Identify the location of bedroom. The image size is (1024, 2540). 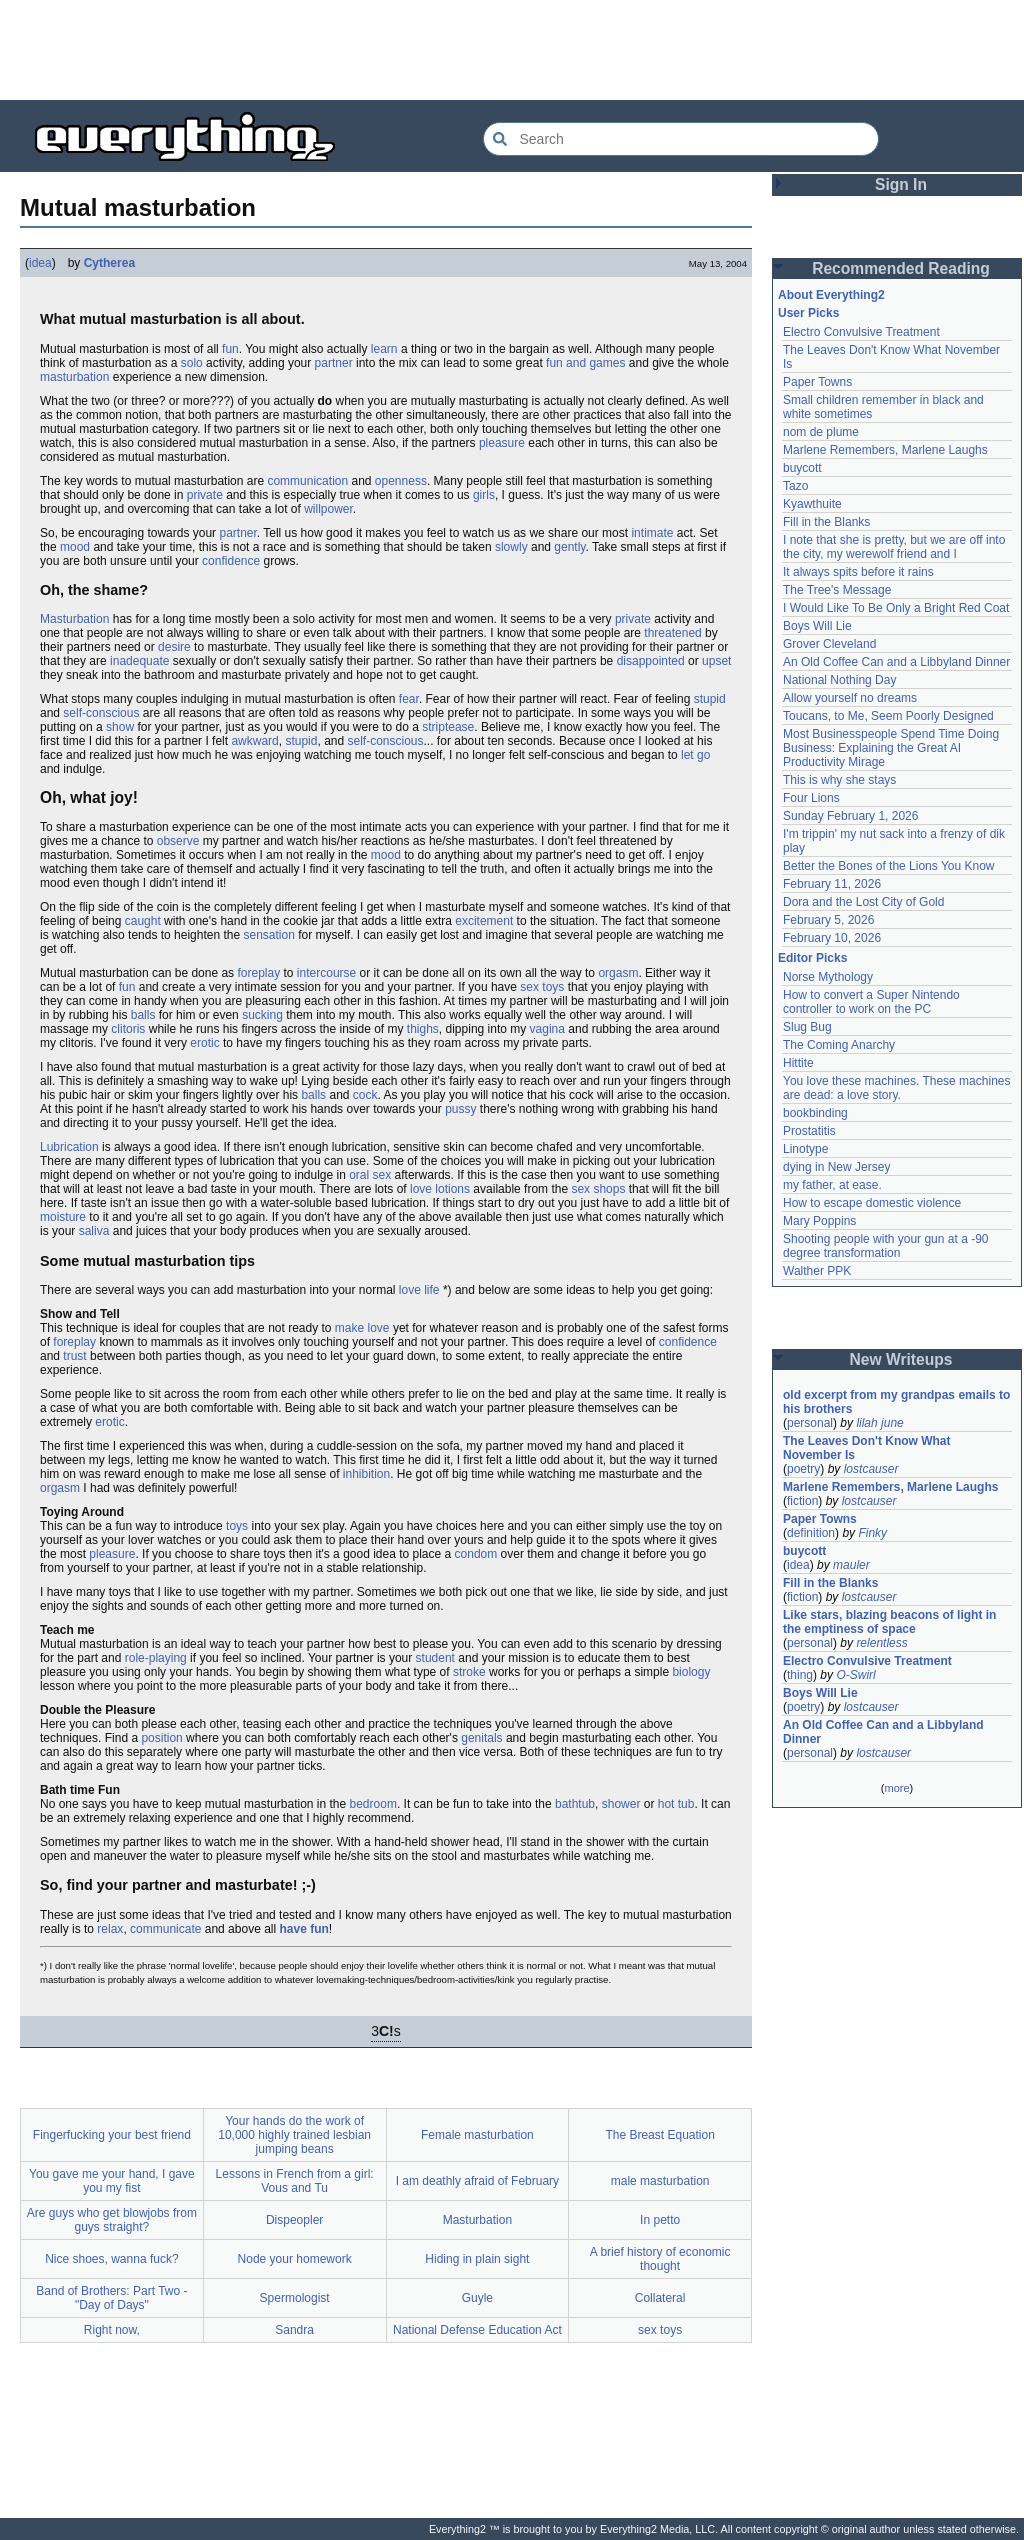
(373, 1804).